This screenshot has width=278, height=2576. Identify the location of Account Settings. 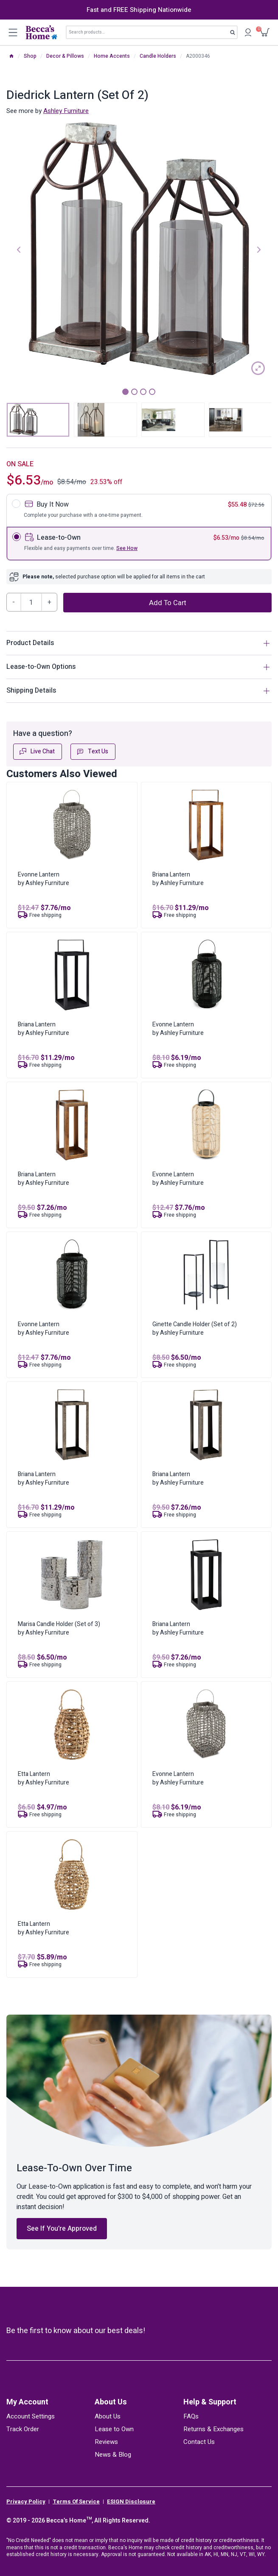
(30, 2416).